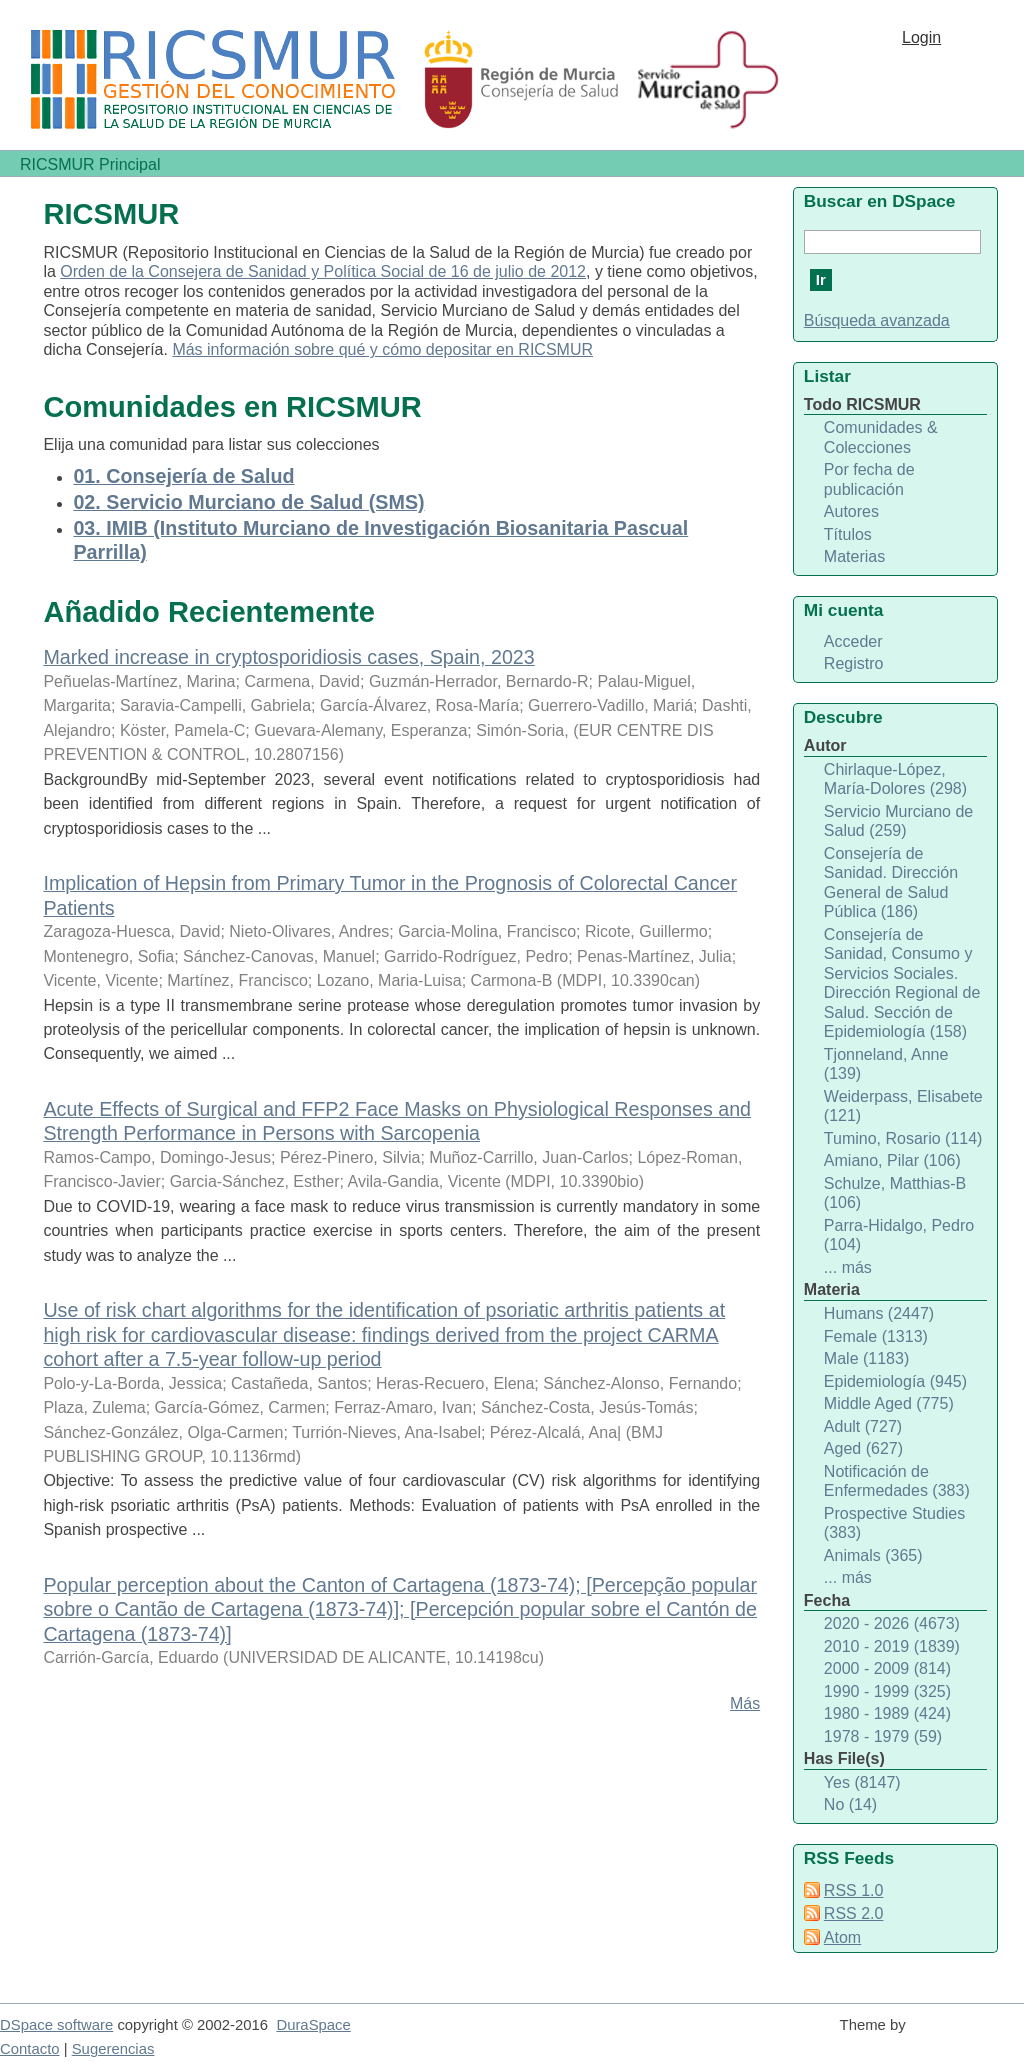  Describe the element at coordinates (898, 821) in the screenshot. I see `Servicio Murciano de Salud (259)` at that location.